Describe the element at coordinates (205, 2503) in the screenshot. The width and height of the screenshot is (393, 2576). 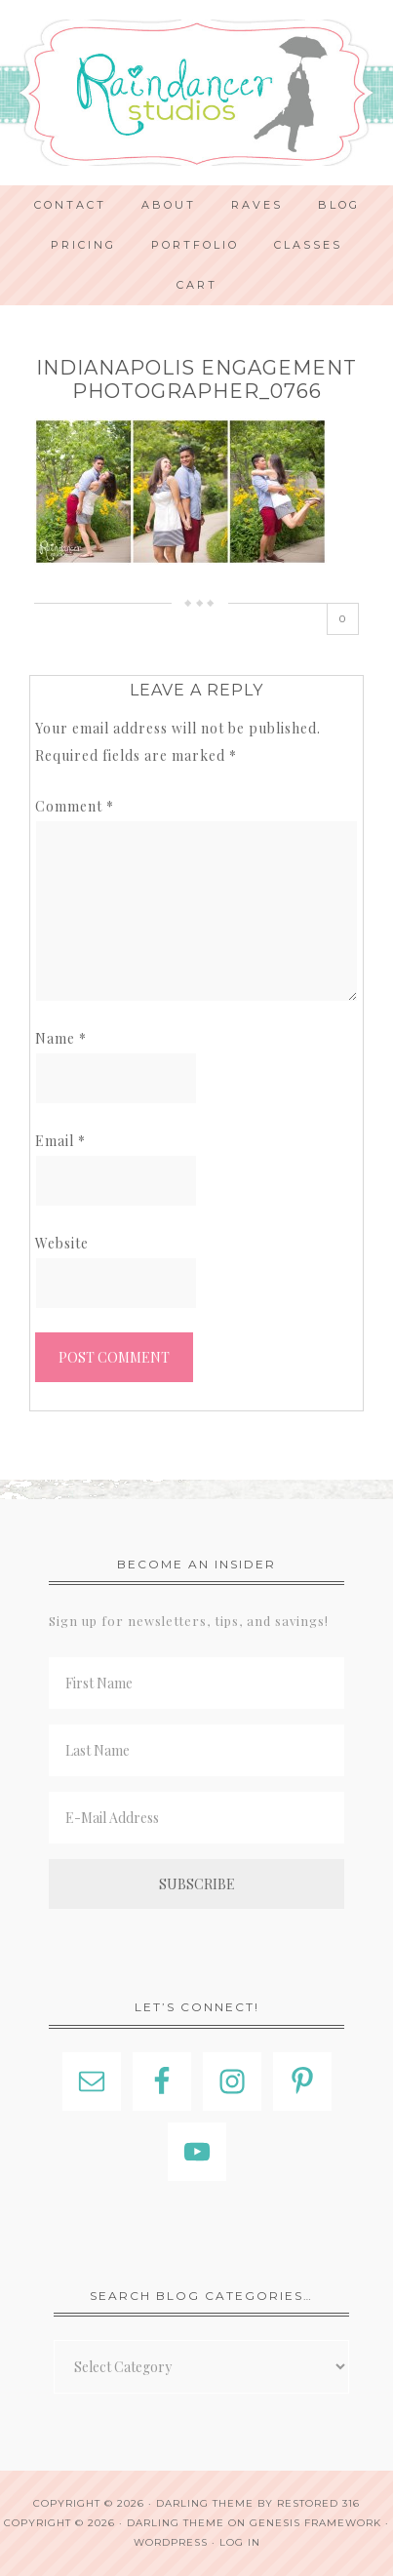
I see `Darling theme` at that location.